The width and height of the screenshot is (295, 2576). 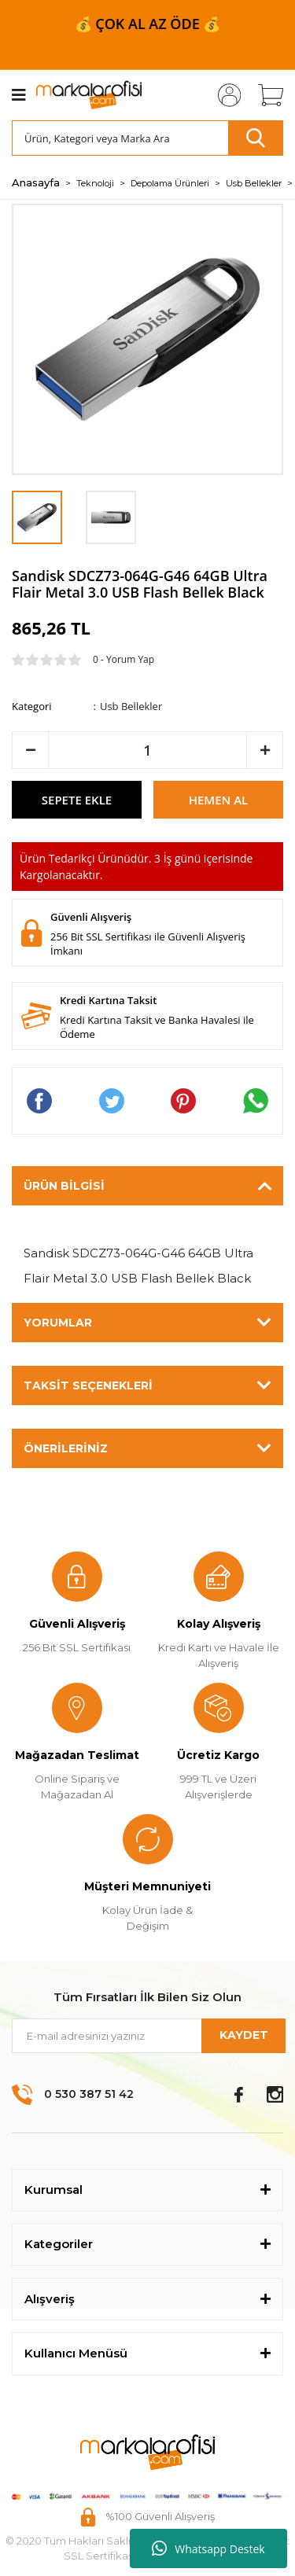 I want to click on Önerileriniz, so click(x=66, y=1448).